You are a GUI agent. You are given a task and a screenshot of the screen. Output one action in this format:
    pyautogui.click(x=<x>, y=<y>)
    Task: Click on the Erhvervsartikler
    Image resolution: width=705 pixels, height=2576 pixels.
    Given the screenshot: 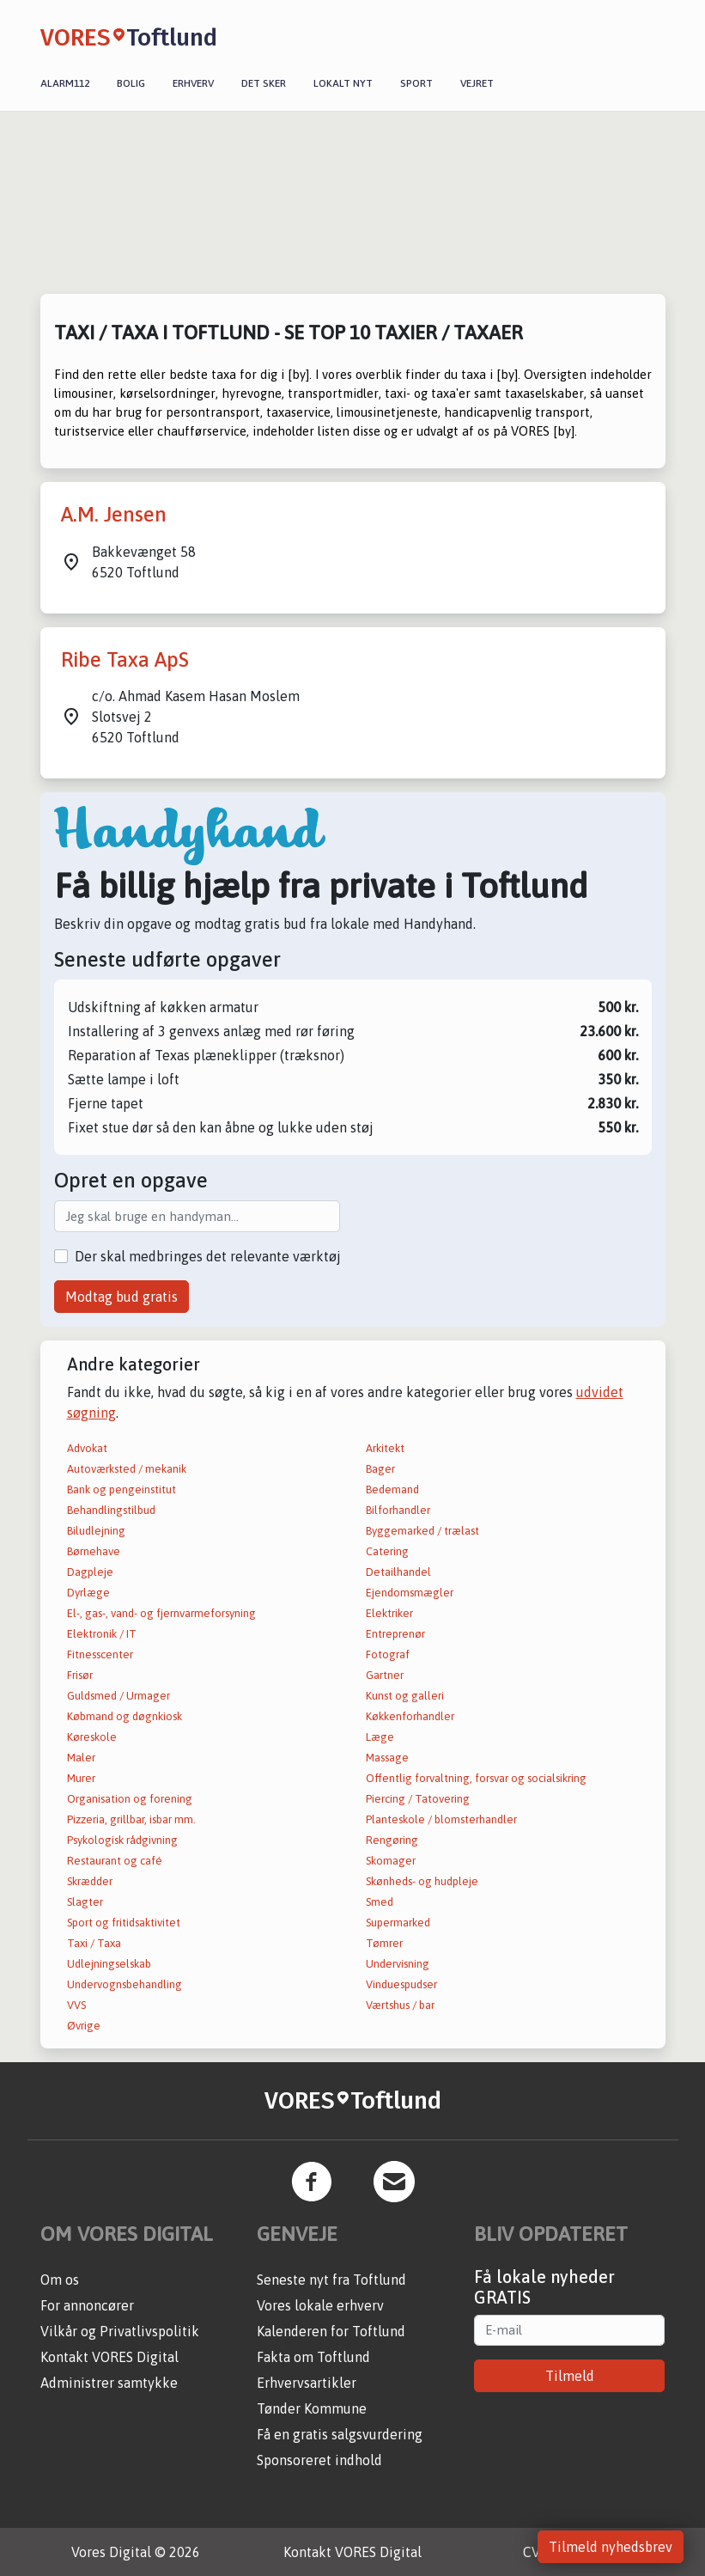 What is the action you would take?
    pyautogui.click(x=306, y=2382)
    